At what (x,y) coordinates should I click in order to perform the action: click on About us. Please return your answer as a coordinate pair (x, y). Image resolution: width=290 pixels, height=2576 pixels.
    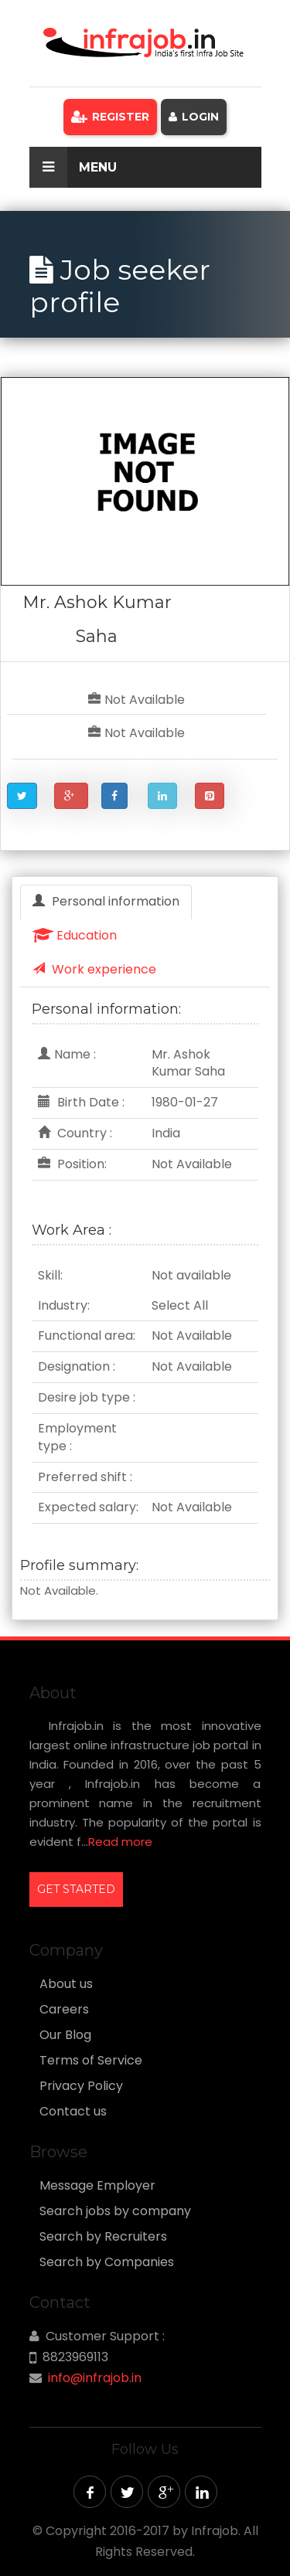
    Looking at the image, I should click on (66, 1984).